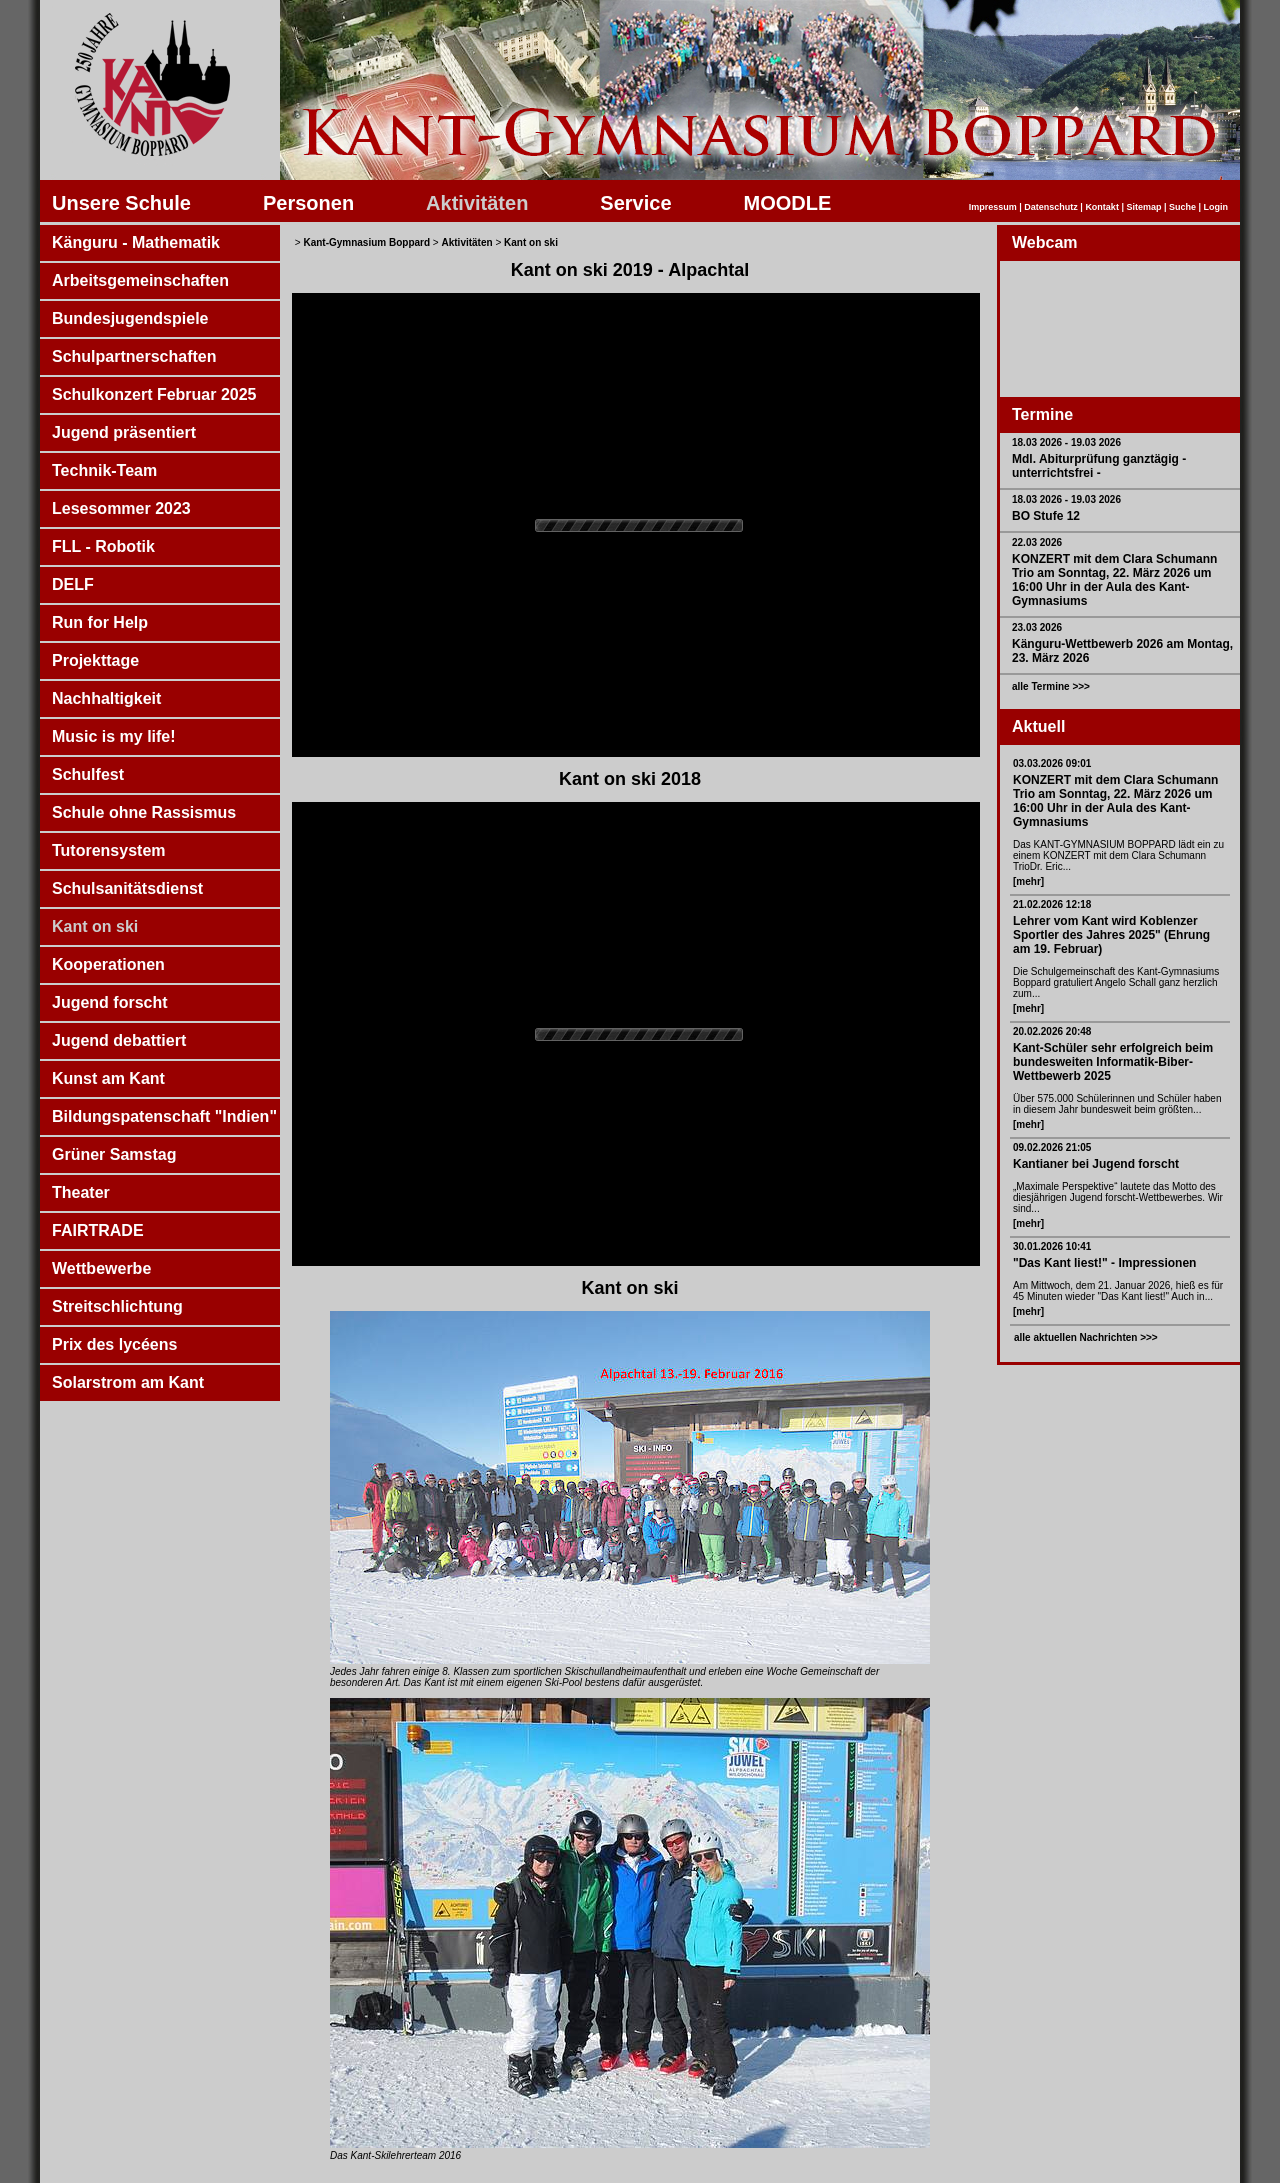  I want to click on Projekttage, so click(95, 660).